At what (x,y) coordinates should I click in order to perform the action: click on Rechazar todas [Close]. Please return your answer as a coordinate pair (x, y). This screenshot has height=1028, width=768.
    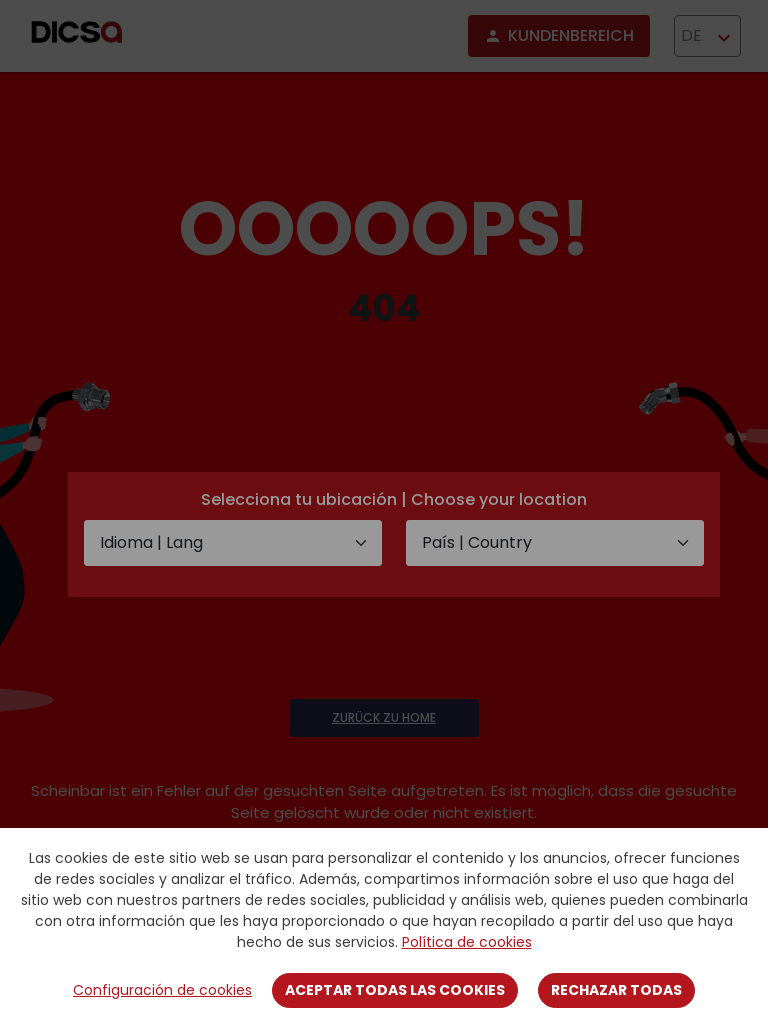
    Looking at the image, I should click on (616, 990).